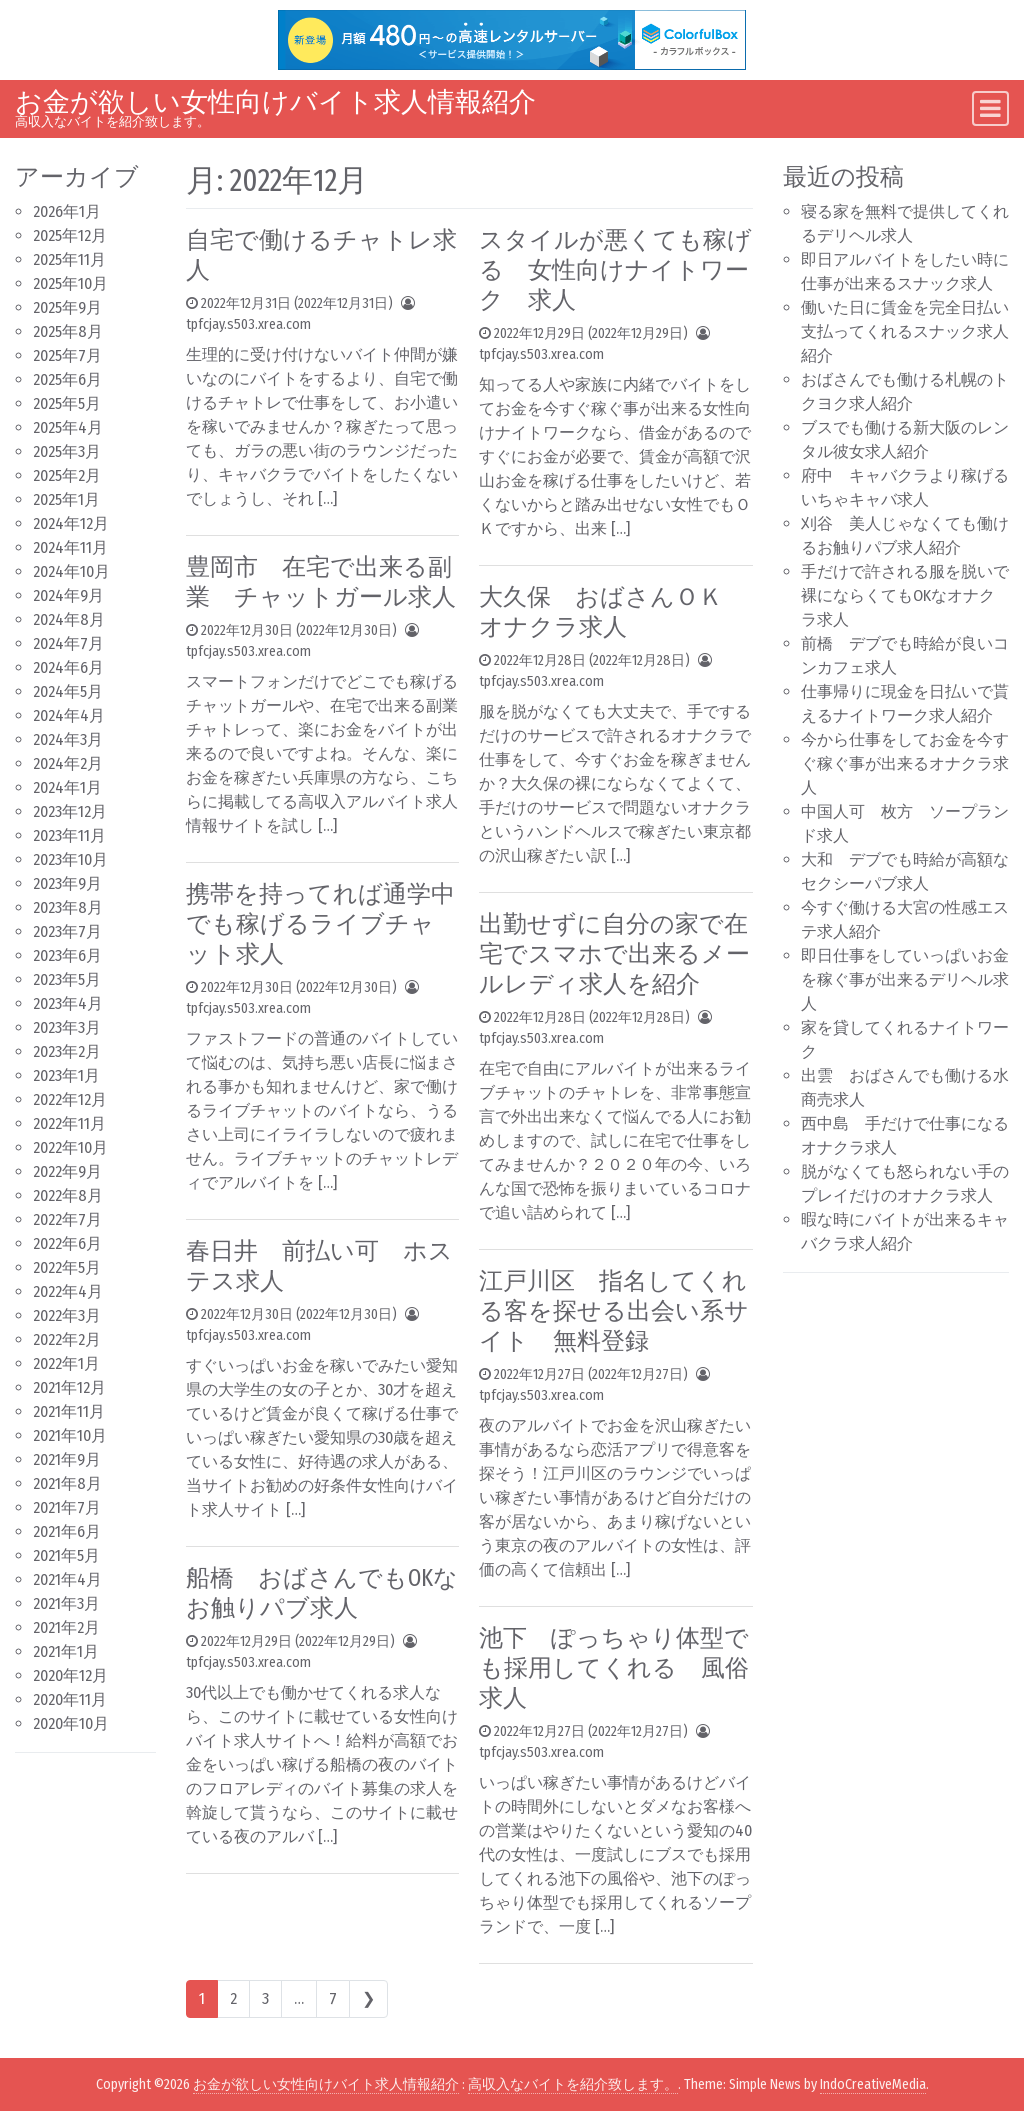 This screenshot has height=2111, width=1024. What do you see at coordinates (614, 1668) in the screenshot?
I see `池下 ぽっちゃり体型でも採用してくれる 風俗求人` at bounding box center [614, 1668].